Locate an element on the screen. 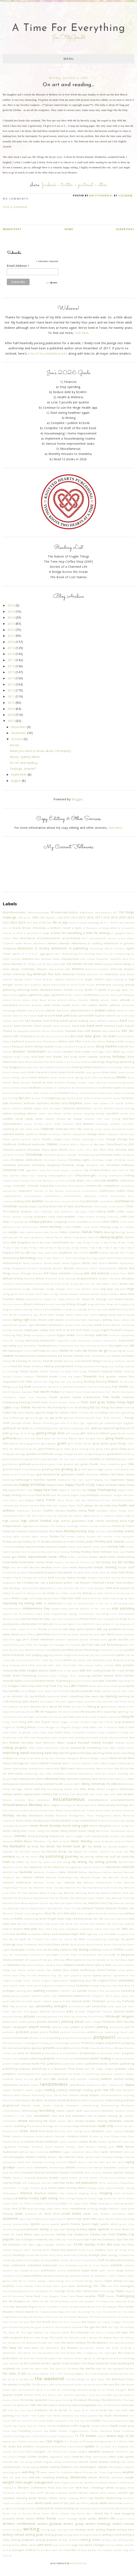  story board is located at coordinates (63, 2255).